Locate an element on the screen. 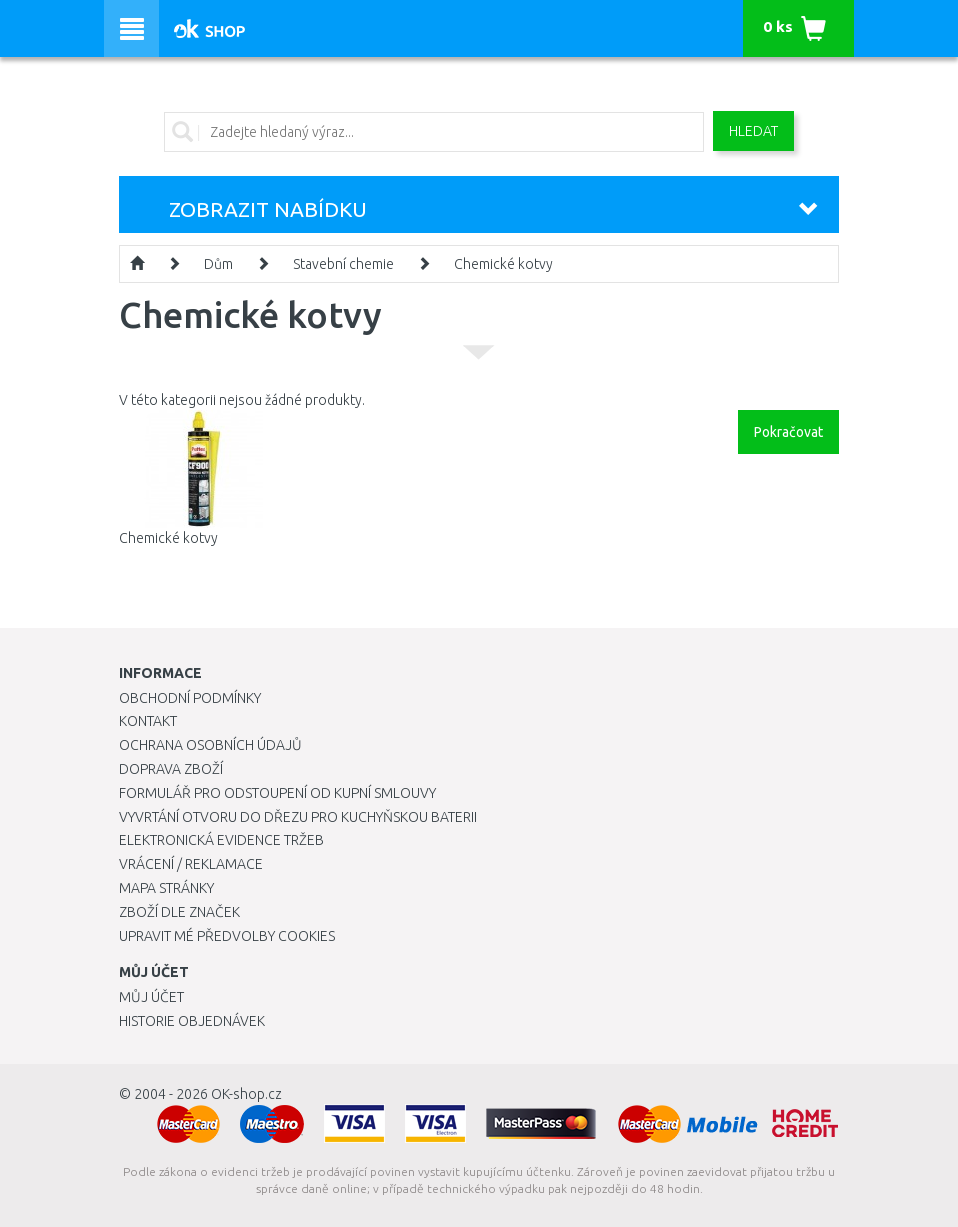  Formulář pro odstoupení od kupní smlouvy is located at coordinates (277, 793).